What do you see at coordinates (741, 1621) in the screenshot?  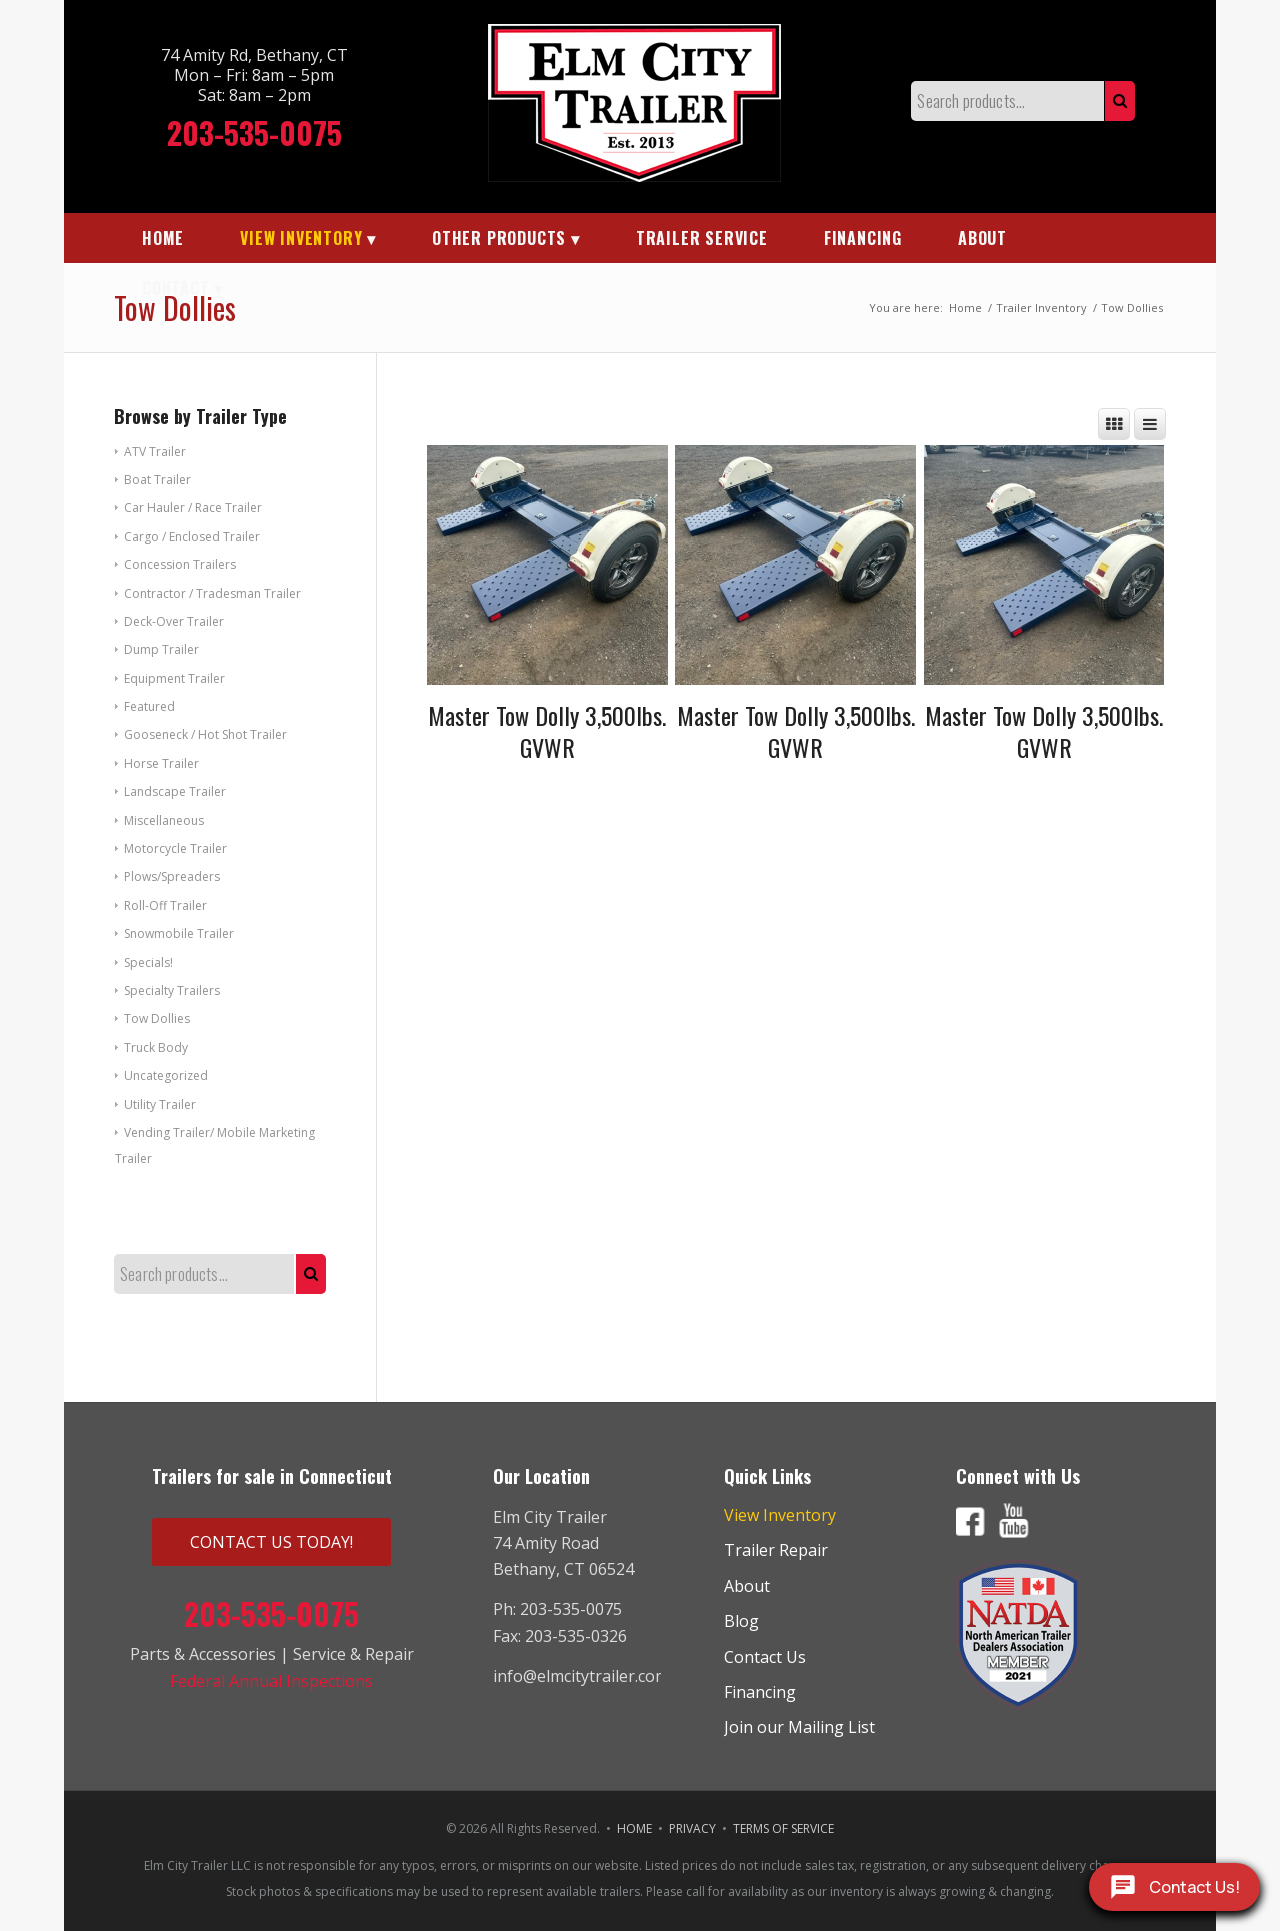 I see `Blog` at bounding box center [741, 1621].